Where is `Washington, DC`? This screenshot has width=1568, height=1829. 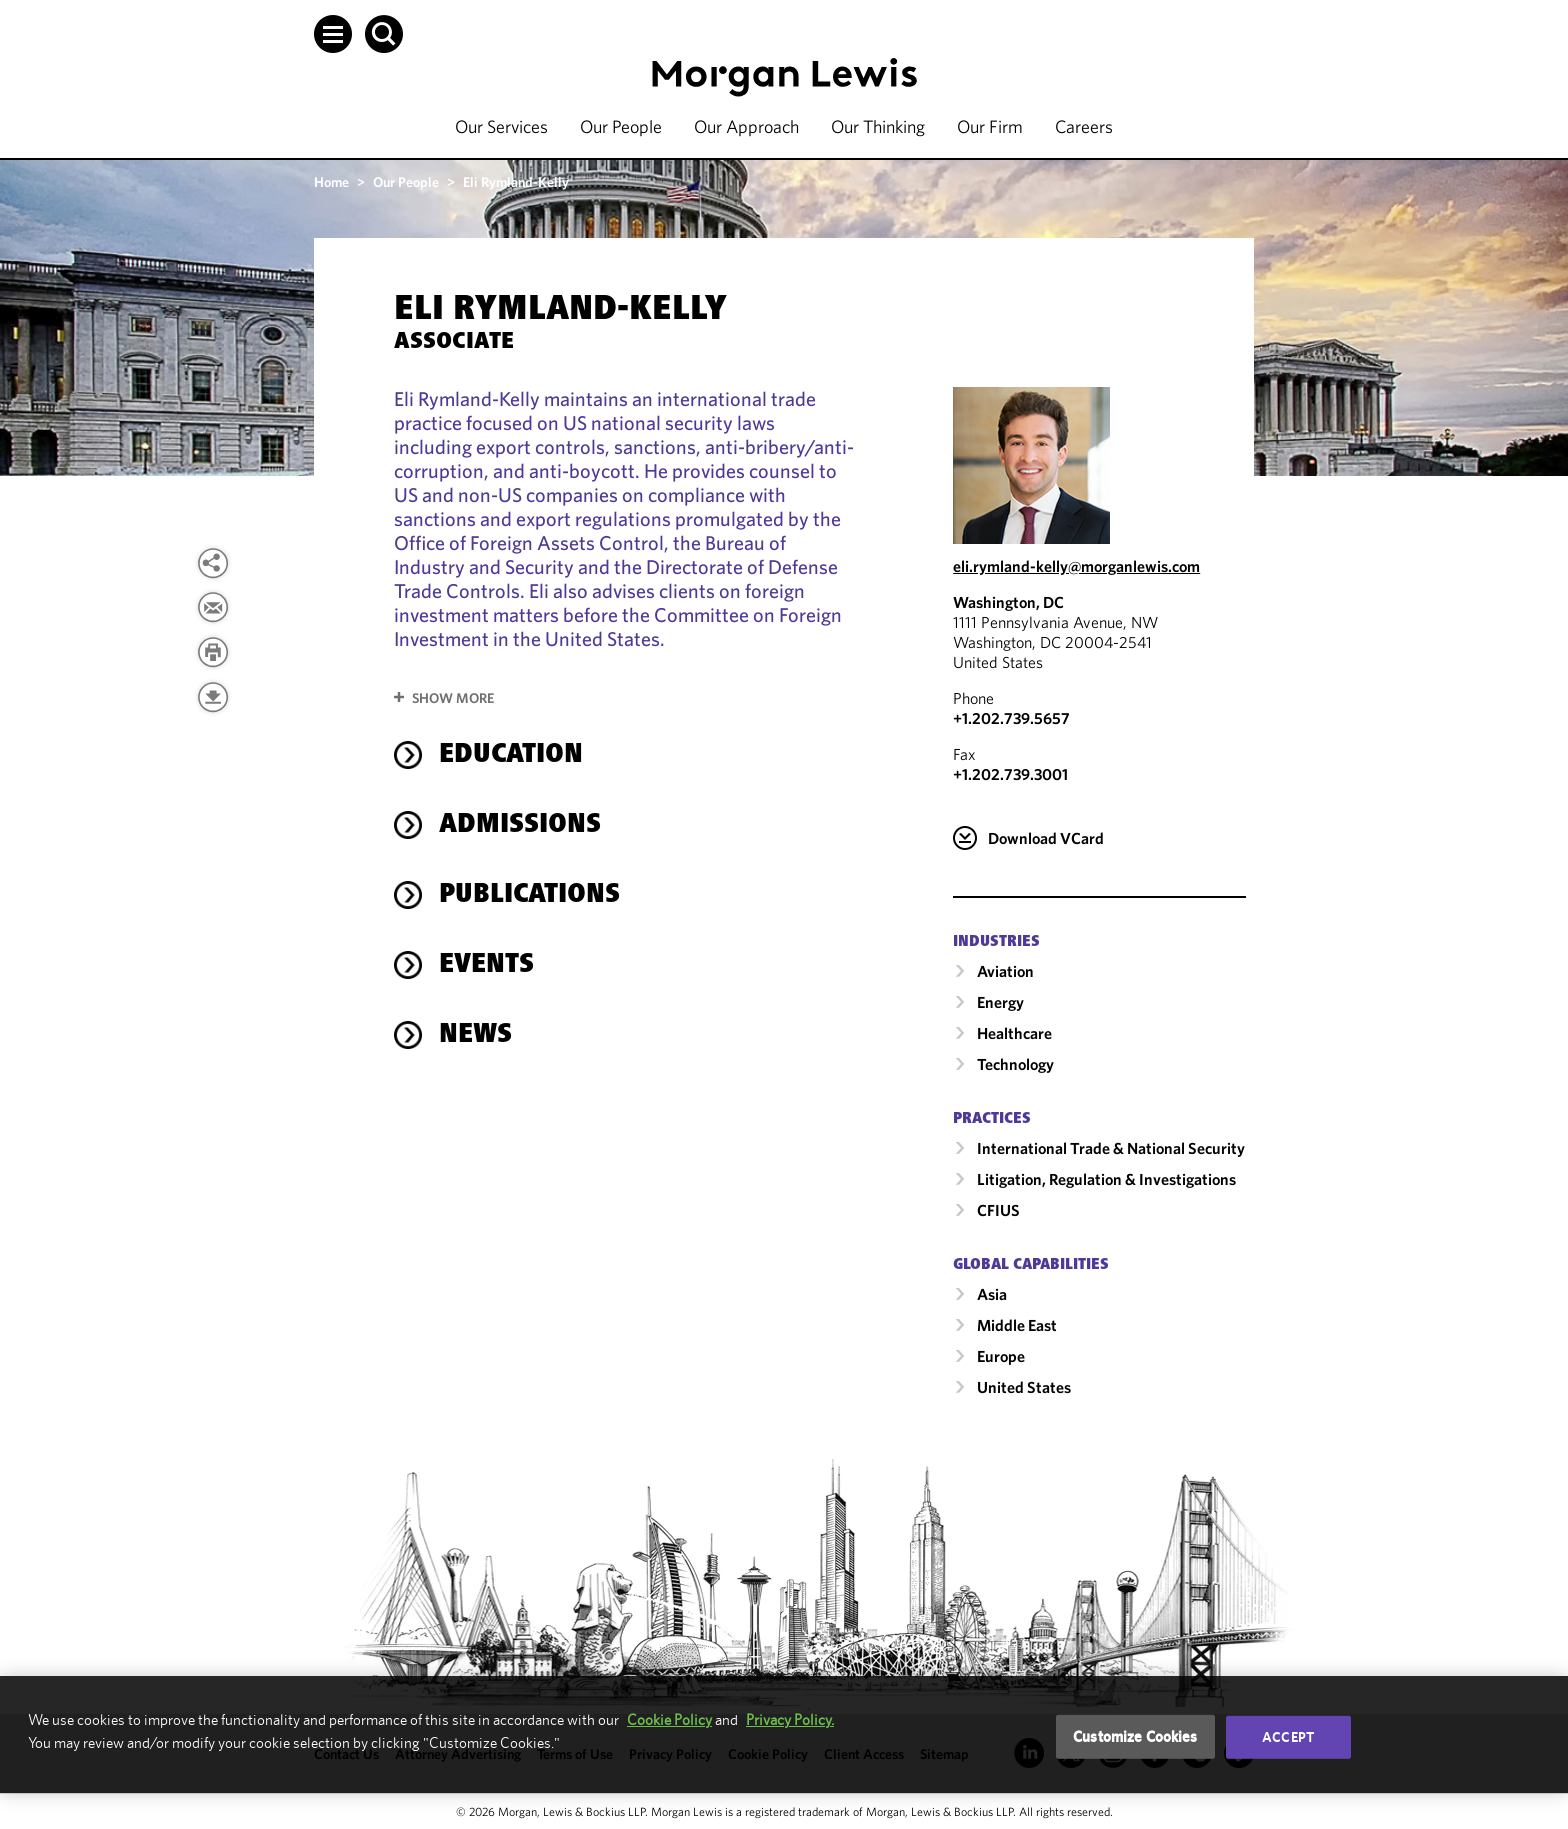
Washington, DC is located at coordinates (1008, 602).